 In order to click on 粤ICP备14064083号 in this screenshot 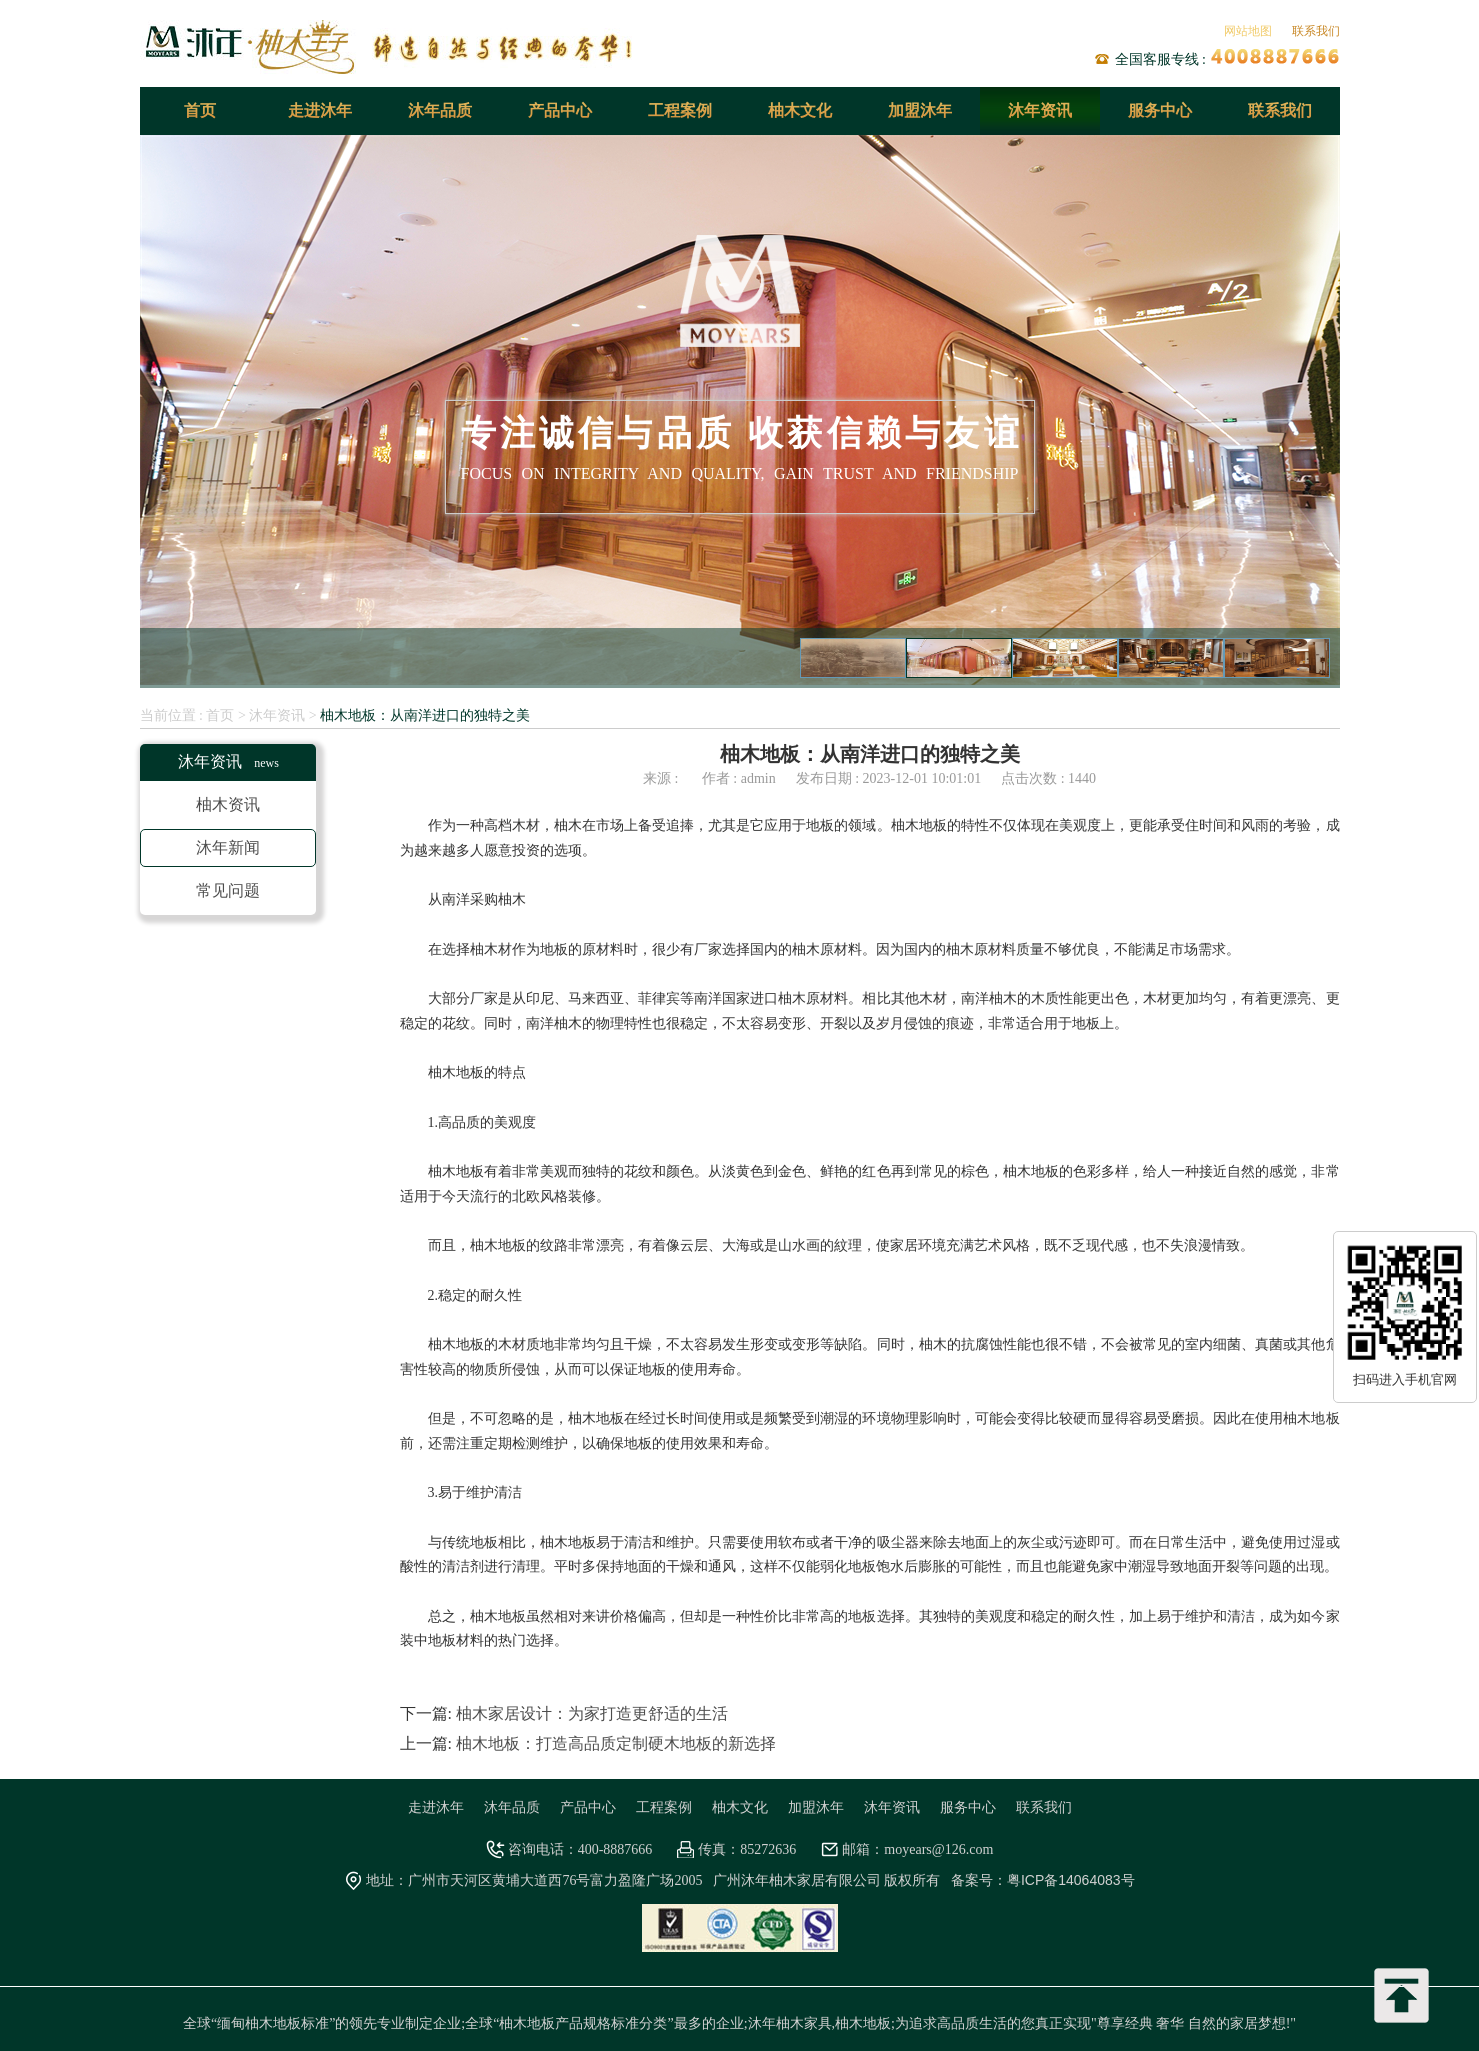, I will do `click(1071, 1880)`.